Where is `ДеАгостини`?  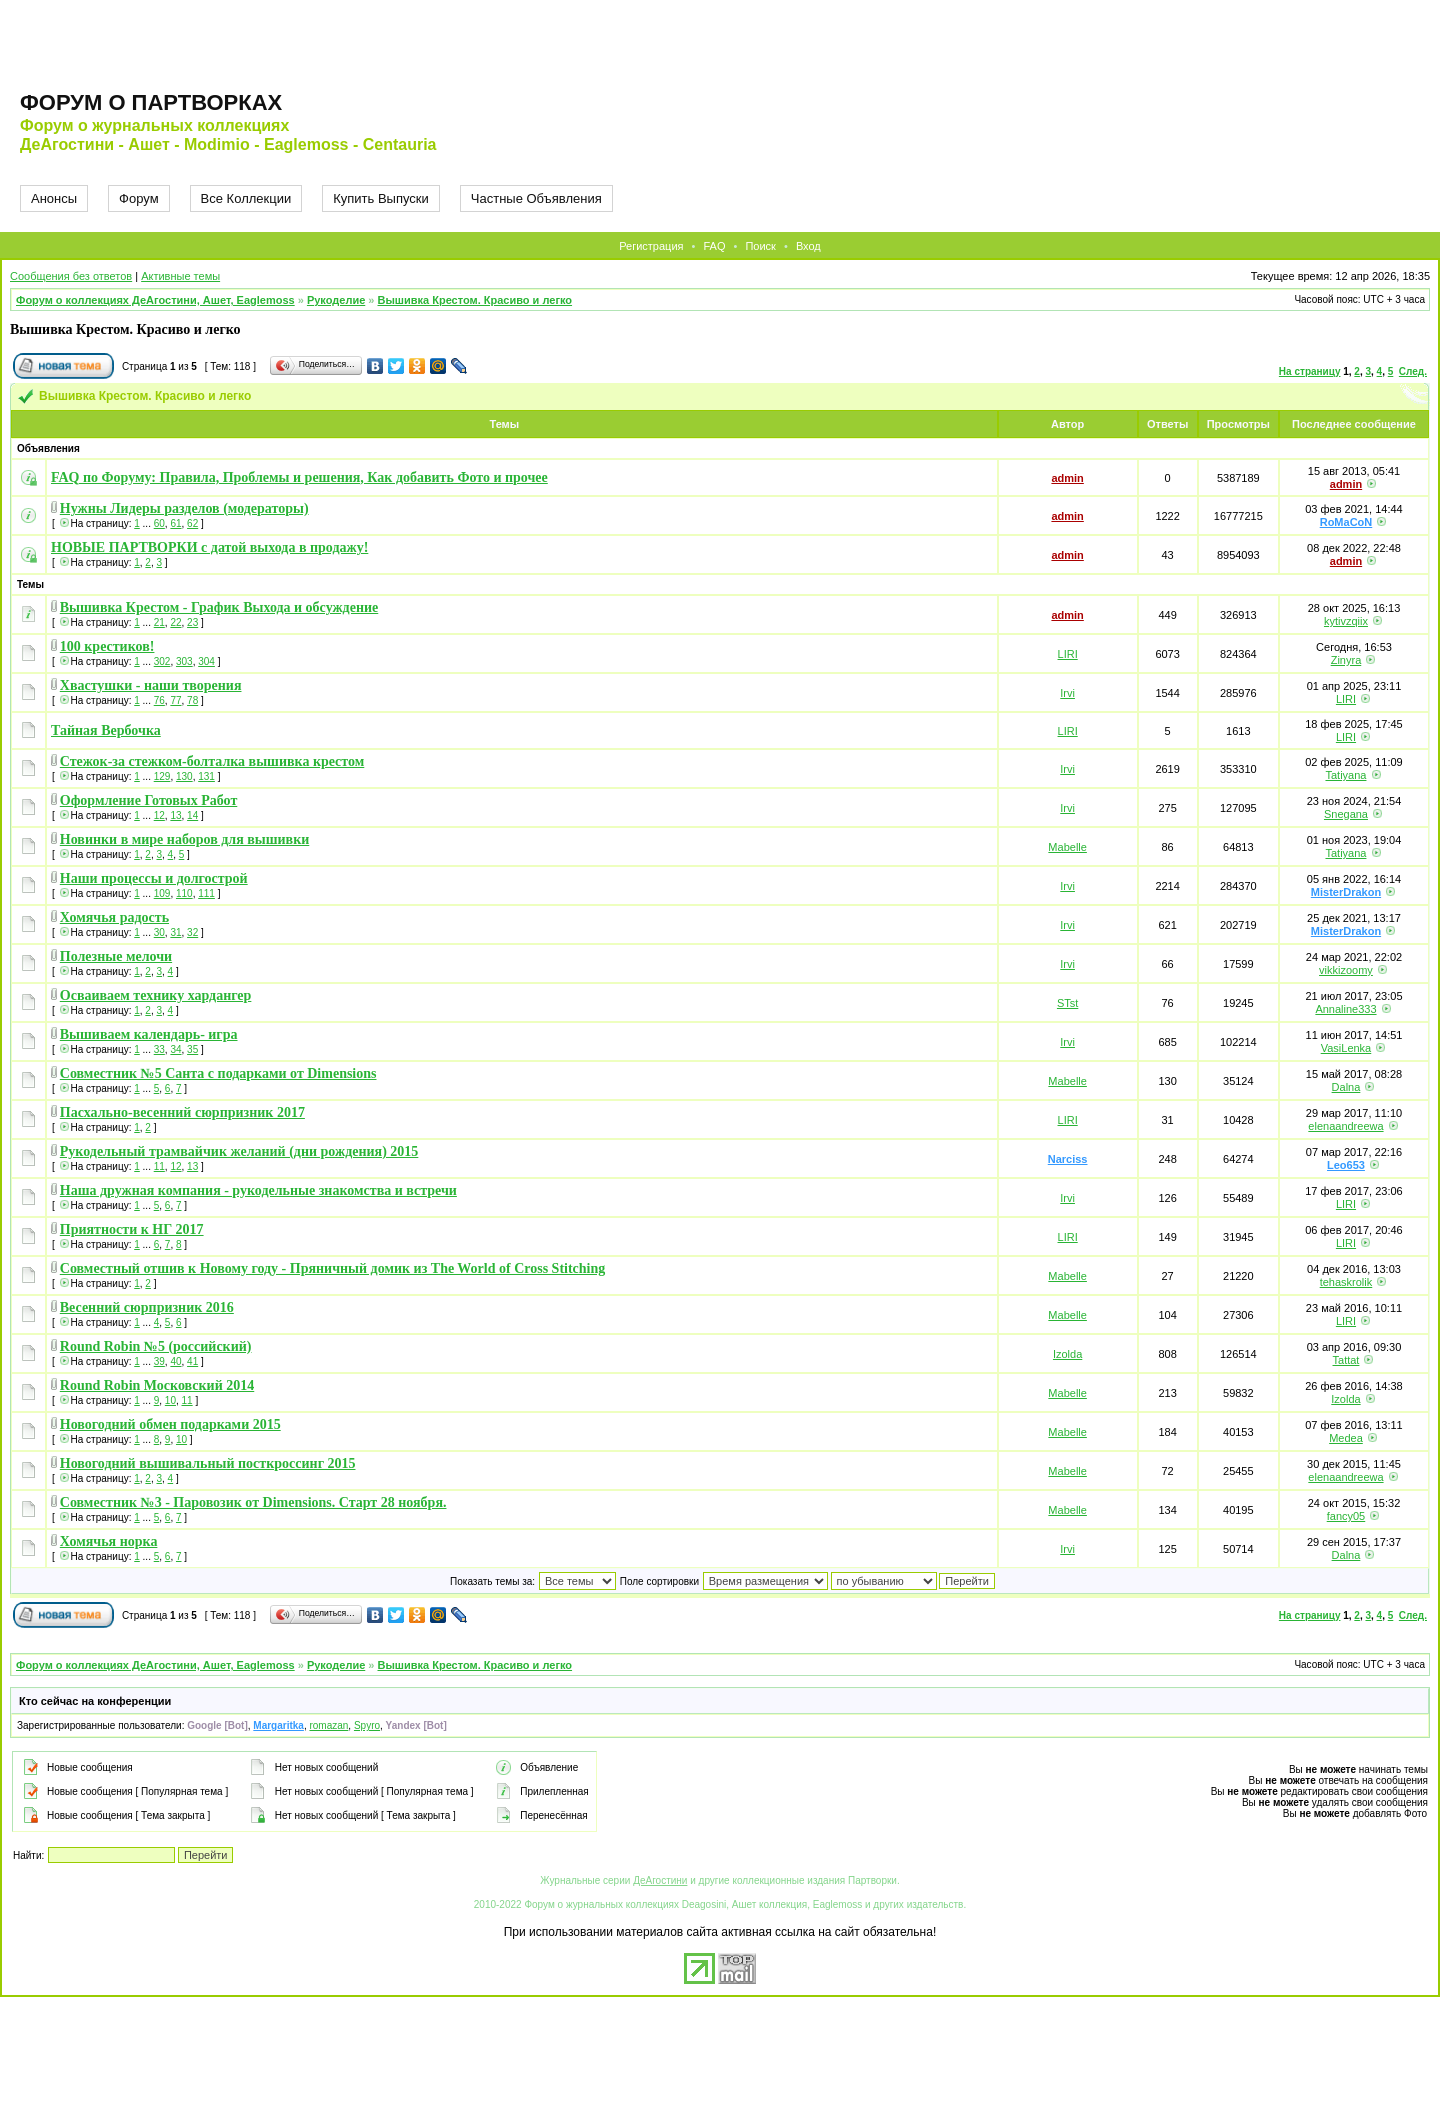 ДеАгостини is located at coordinates (660, 1880).